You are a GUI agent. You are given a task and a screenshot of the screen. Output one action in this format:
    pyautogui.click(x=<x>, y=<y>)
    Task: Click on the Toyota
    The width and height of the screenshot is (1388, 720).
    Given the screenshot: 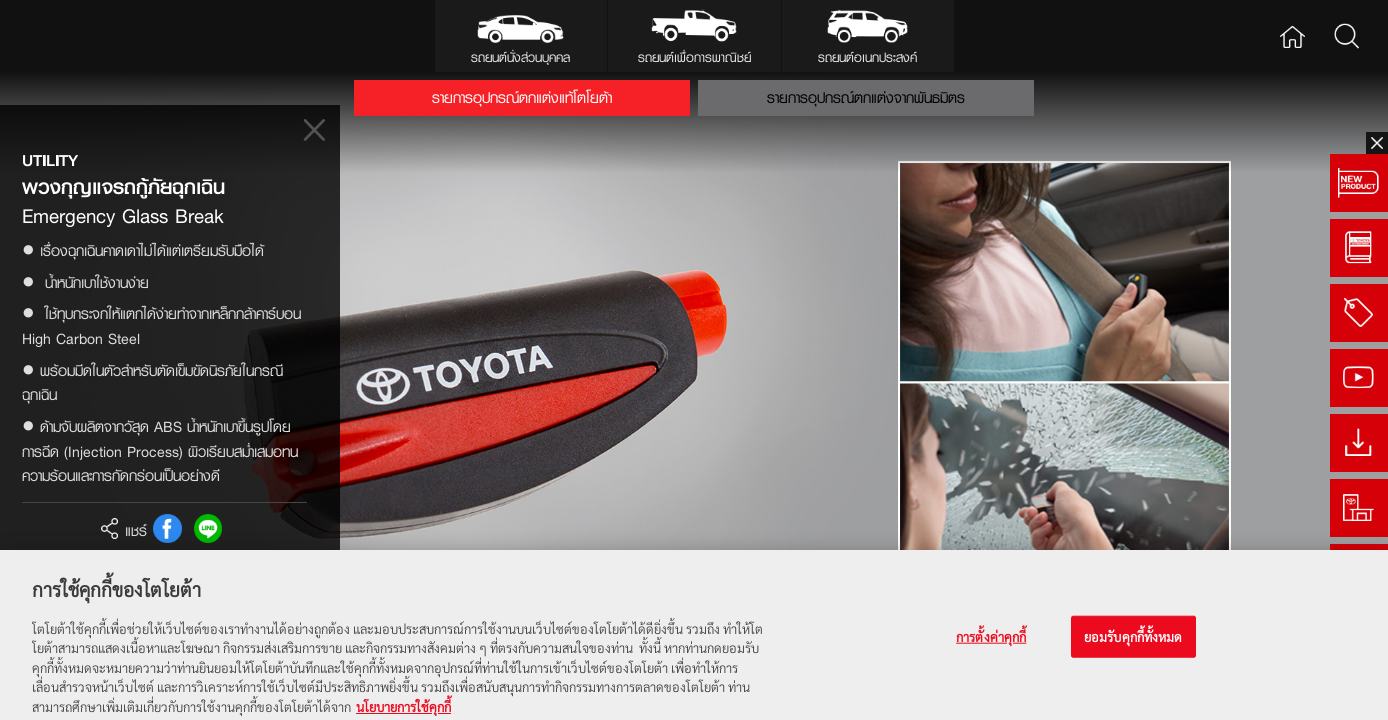 What is the action you would take?
    pyautogui.click(x=76, y=35)
    